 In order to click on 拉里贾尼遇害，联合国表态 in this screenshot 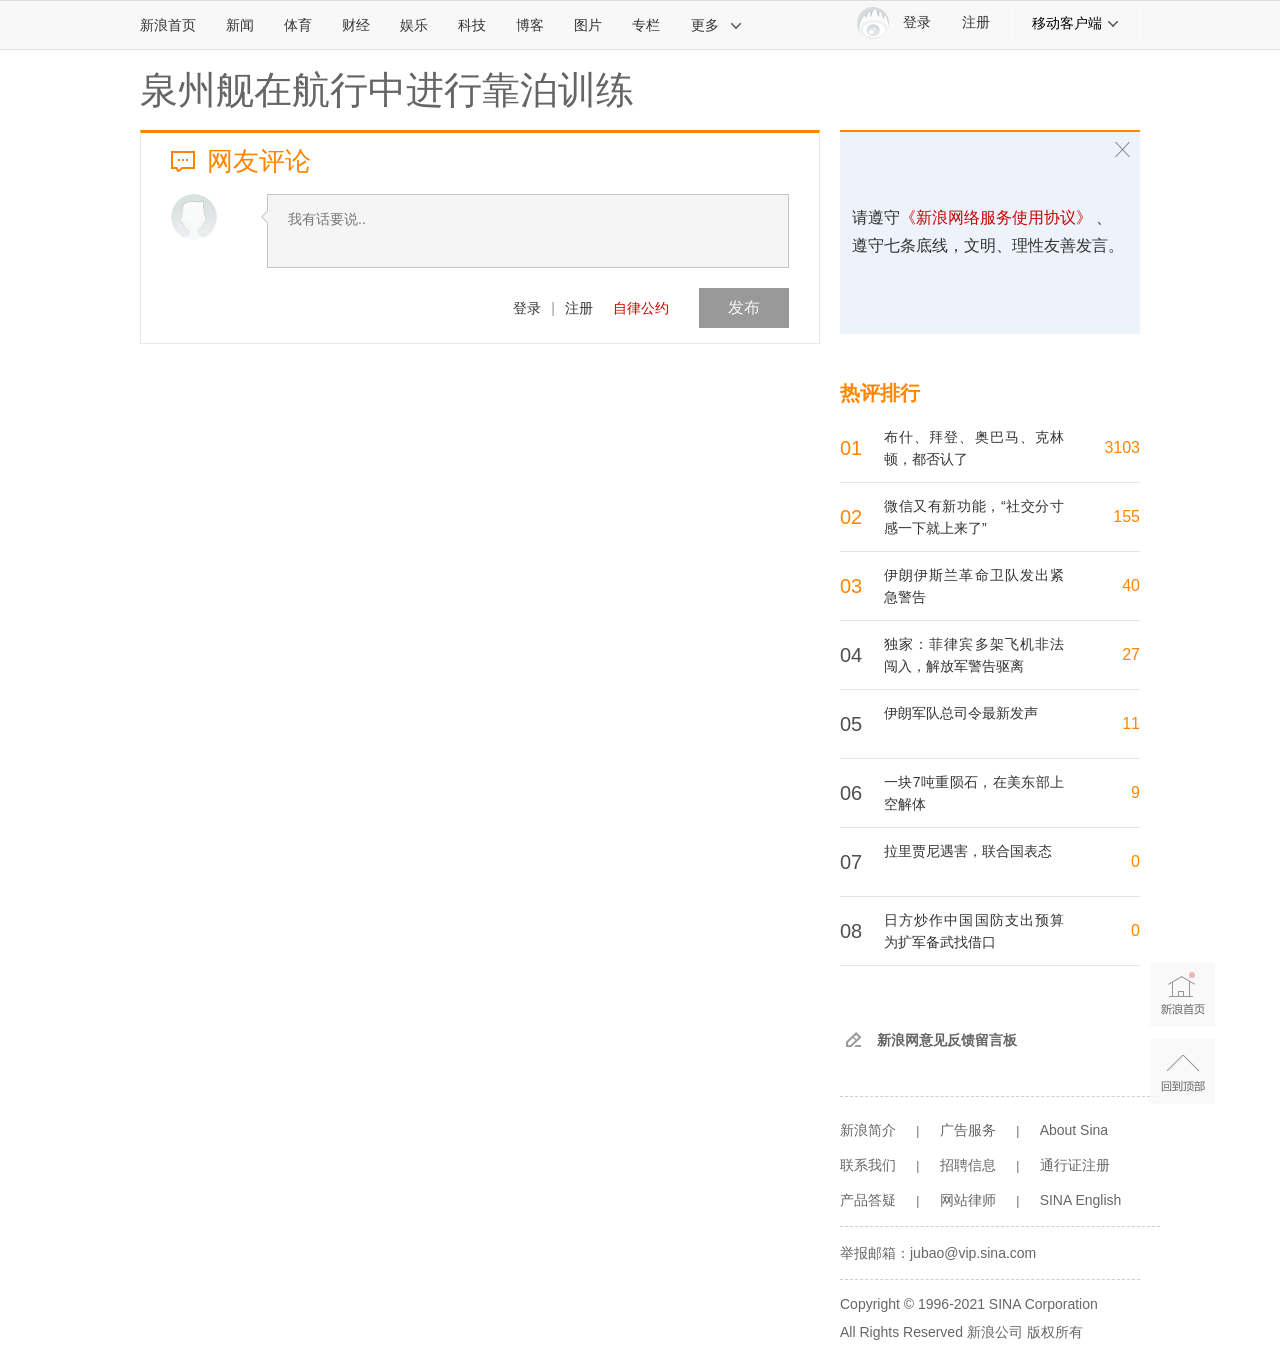, I will do `click(968, 851)`.